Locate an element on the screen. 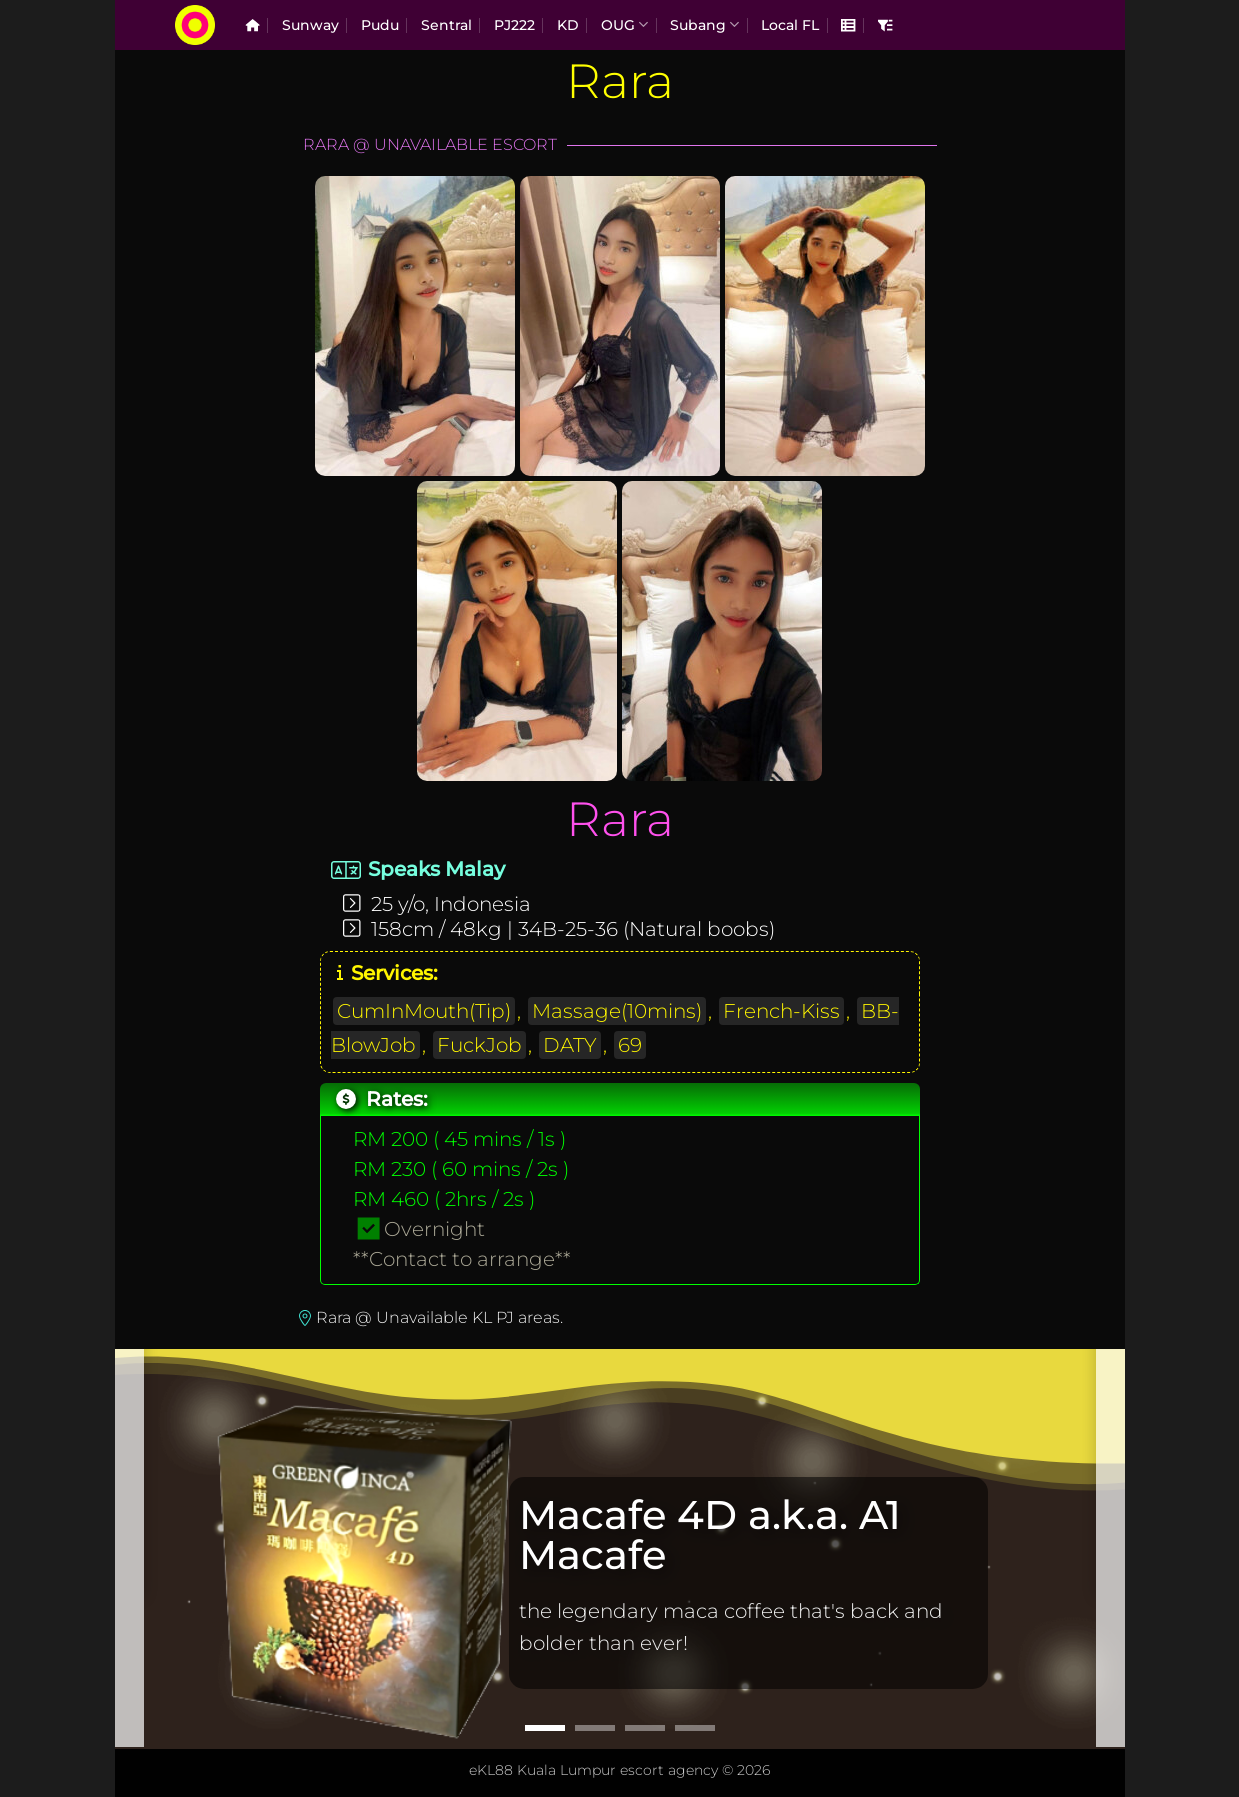 The height and width of the screenshot is (1797, 1239). Local FL is located at coordinates (790, 25).